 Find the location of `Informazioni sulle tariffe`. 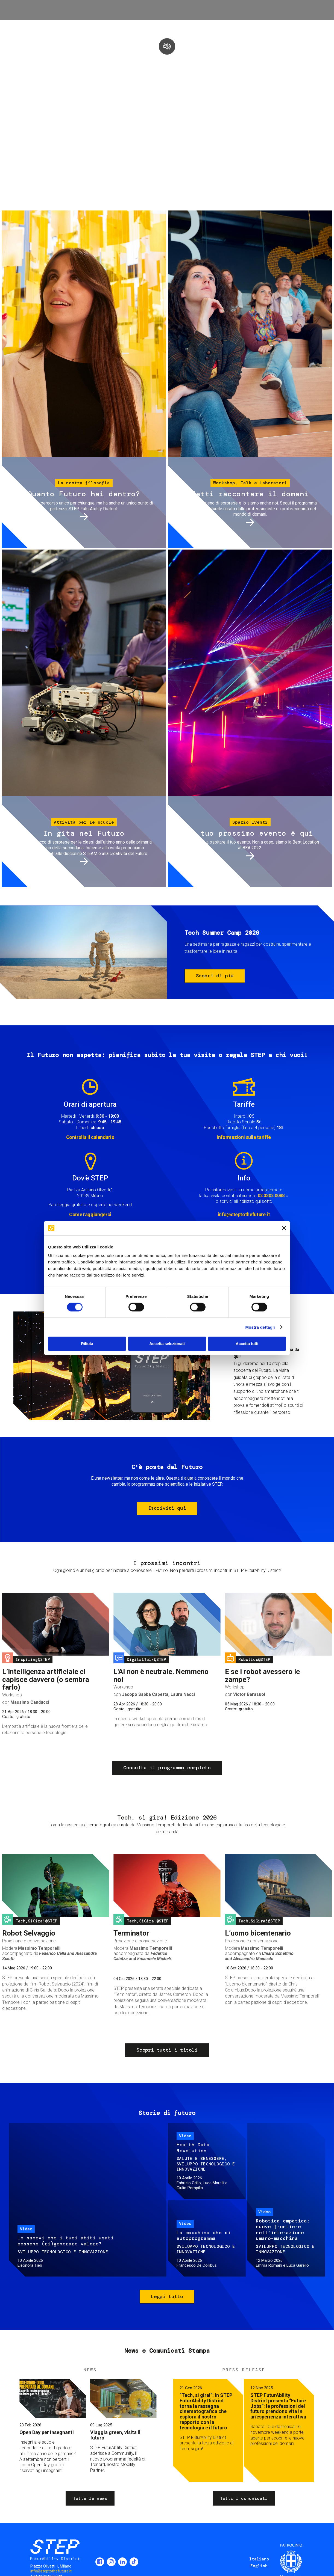

Informazioni sulle tariffe is located at coordinates (244, 1137).